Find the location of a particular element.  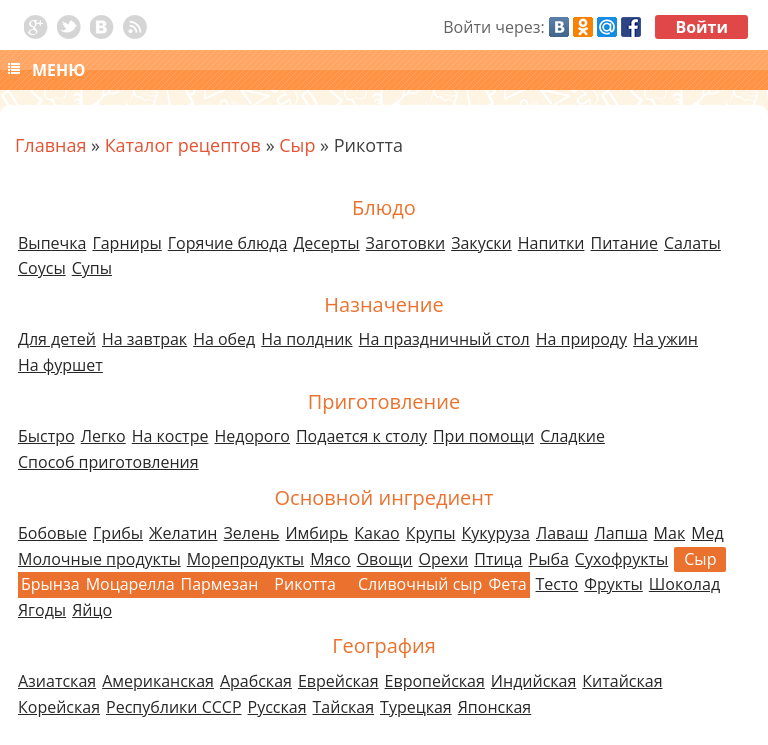

Лапша is located at coordinates (620, 533).